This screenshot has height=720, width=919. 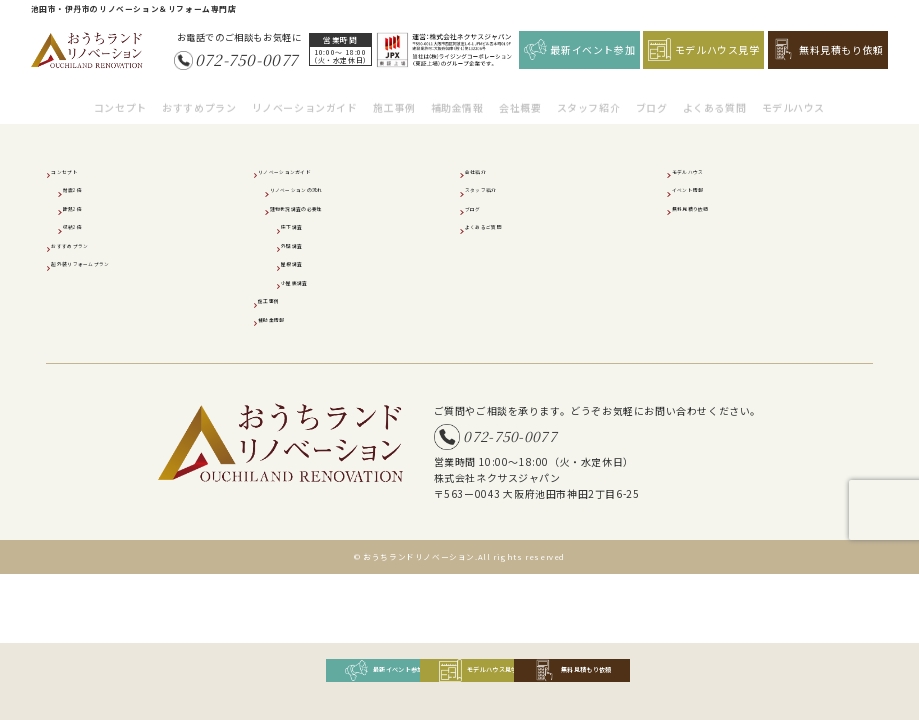 What do you see at coordinates (828, 49) in the screenshot?
I see `無料見積もり依頼` at bounding box center [828, 49].